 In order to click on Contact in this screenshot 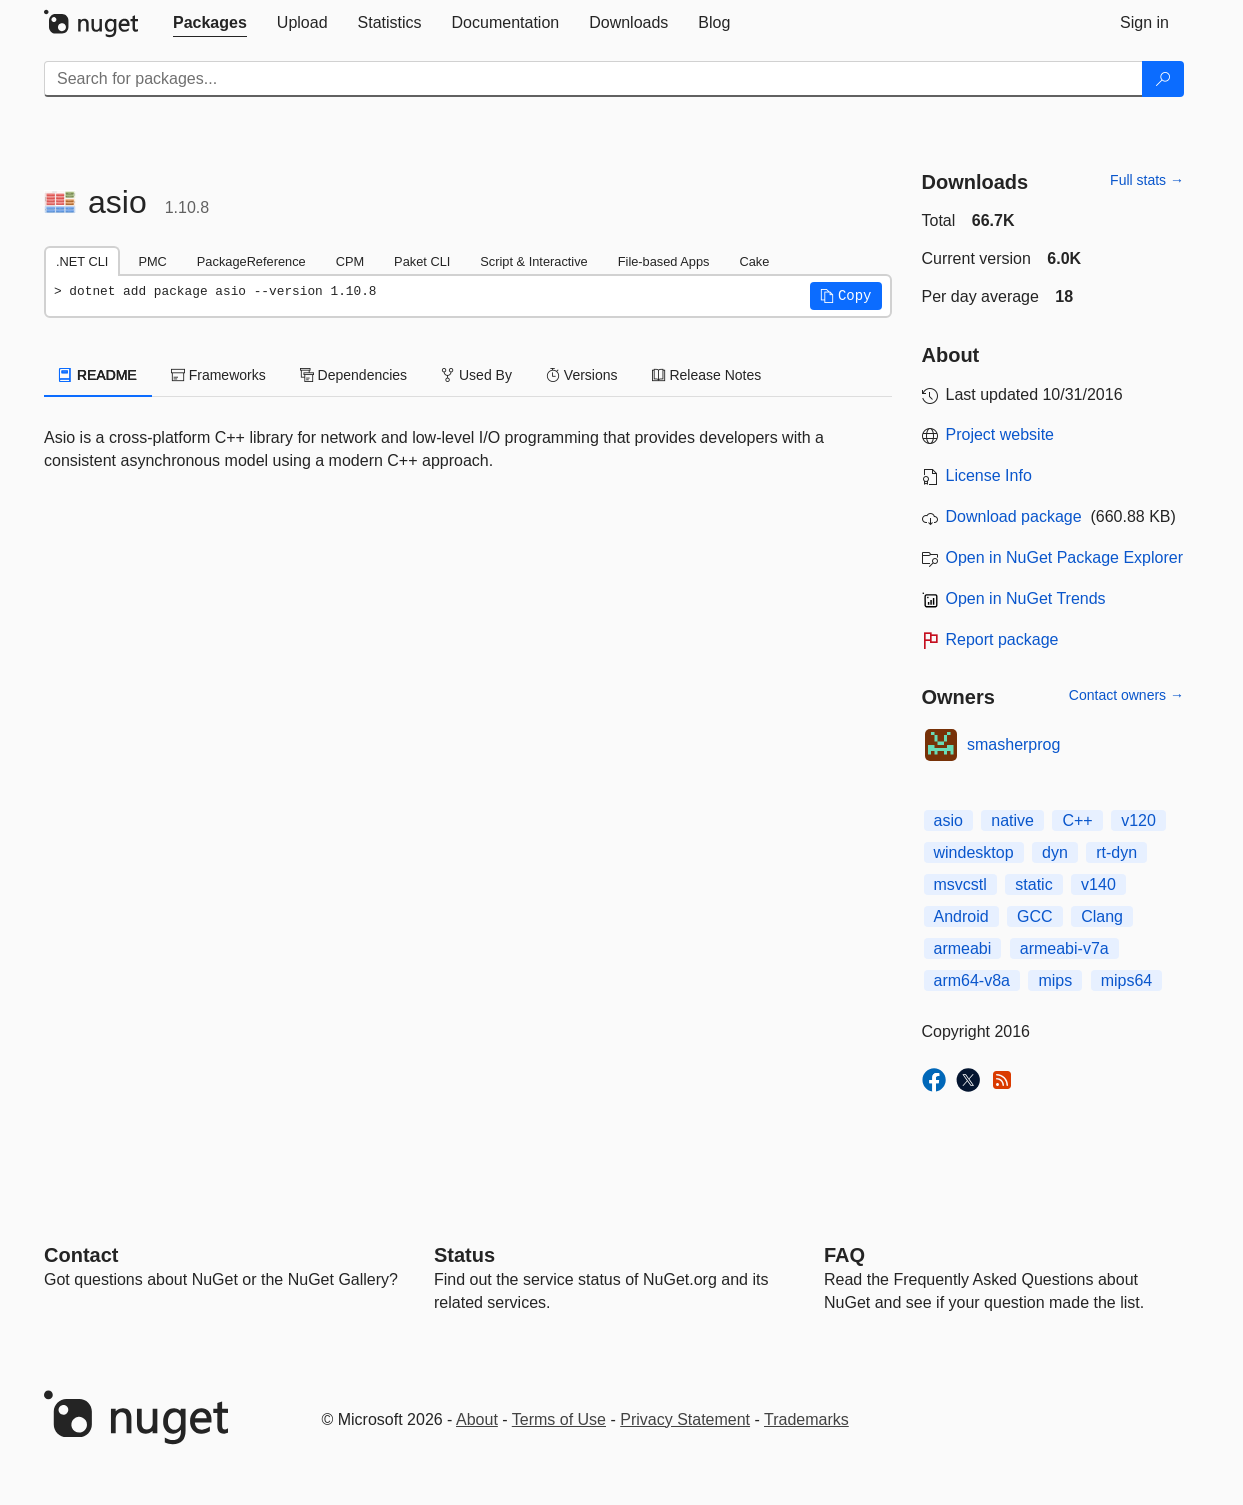, I will do `click(81, 1255)`.